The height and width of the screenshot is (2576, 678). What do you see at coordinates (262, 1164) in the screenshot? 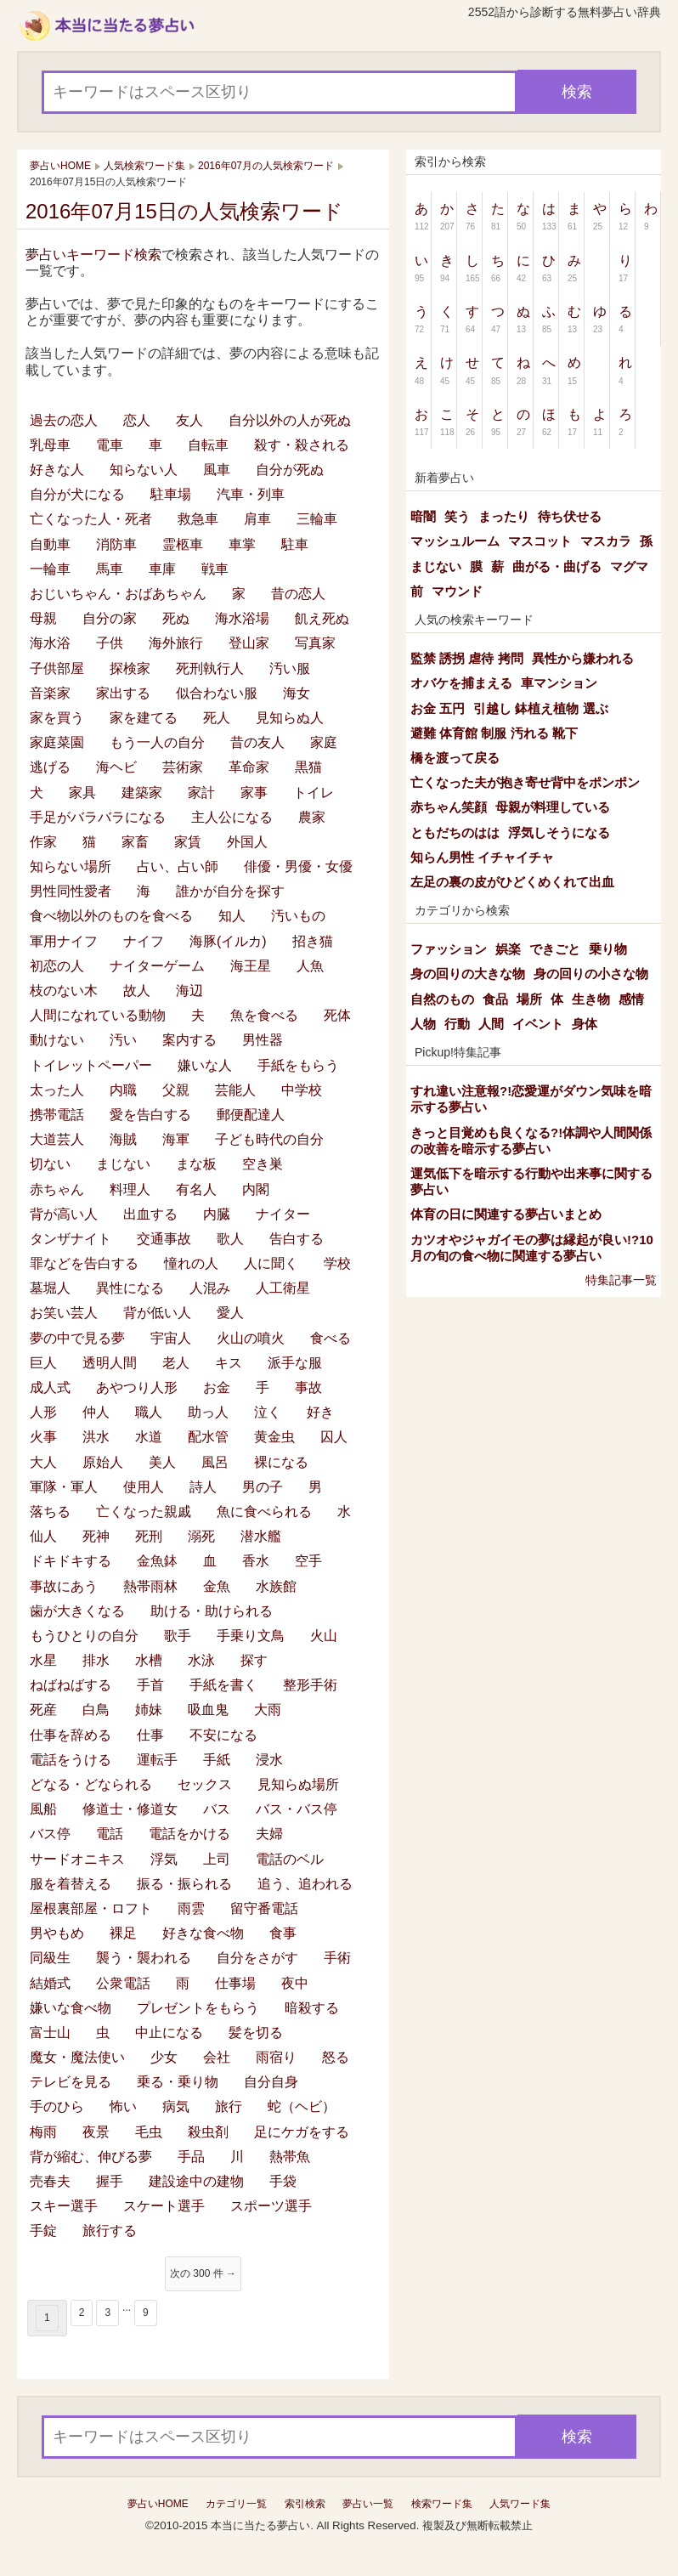
I see `空き巣` at bounding box center [262, 1164].